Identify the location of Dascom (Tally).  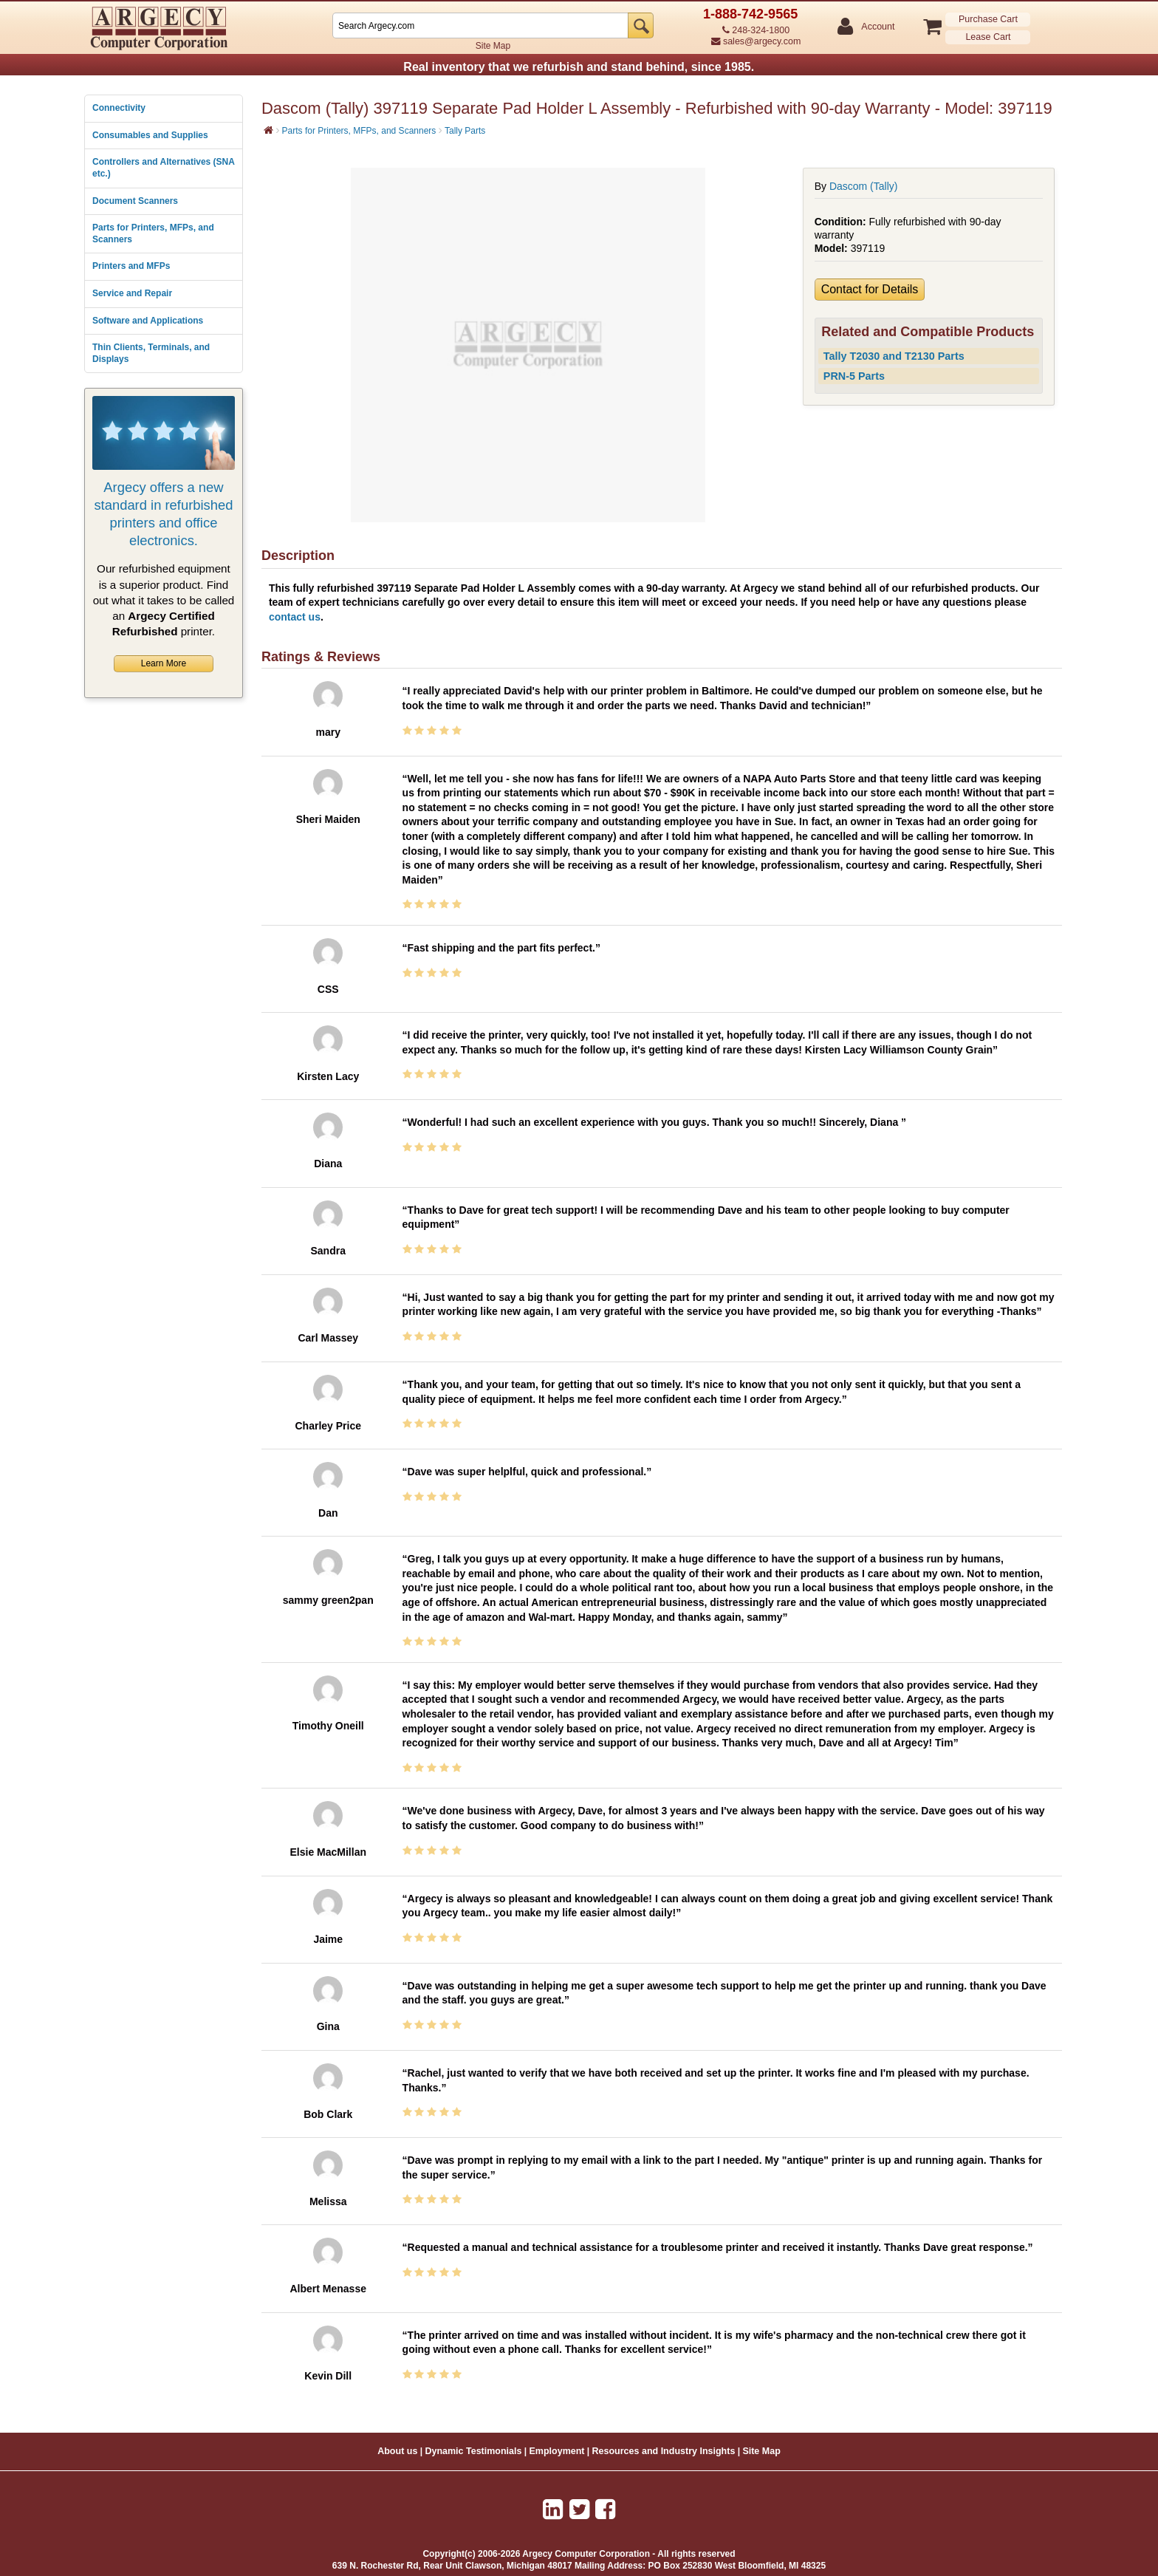
(863, 186).